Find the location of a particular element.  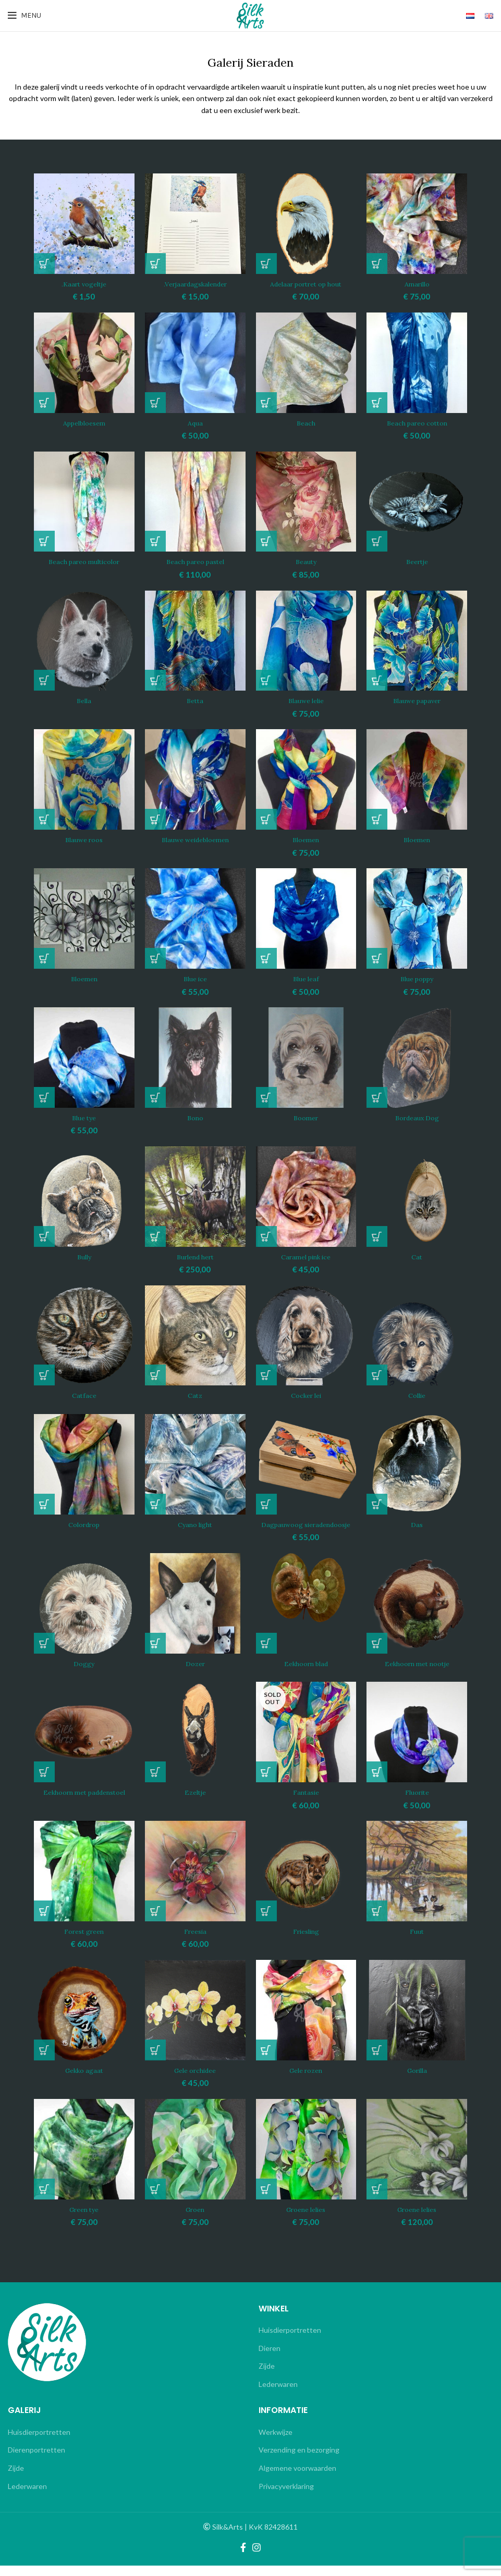

Privacyverklaring is located at coordinates (286, 2496).